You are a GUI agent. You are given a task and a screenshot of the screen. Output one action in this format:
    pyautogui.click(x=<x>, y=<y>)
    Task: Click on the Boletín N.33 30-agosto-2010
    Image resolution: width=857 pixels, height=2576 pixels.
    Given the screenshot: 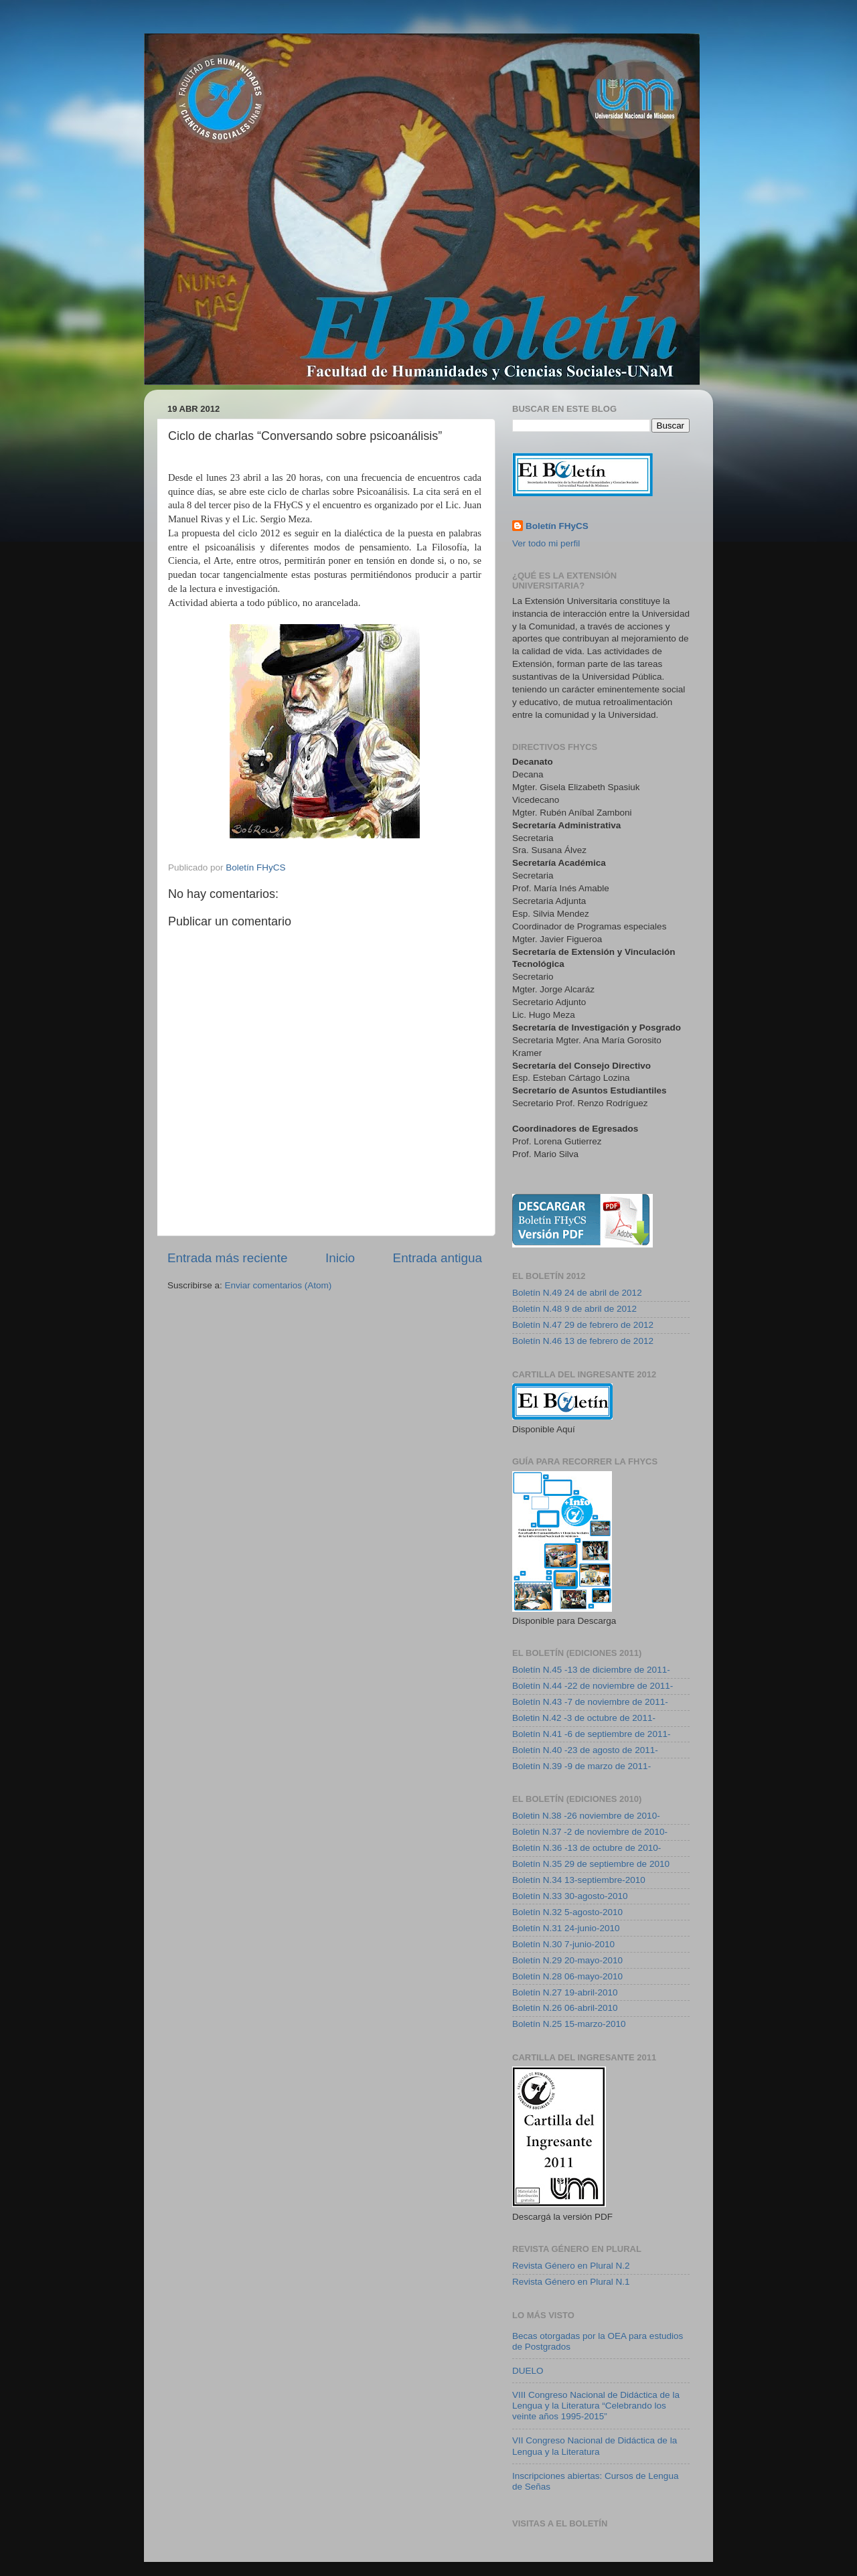 What is the action you would take?
    pyautogui.click(x=570, y=1896)
    